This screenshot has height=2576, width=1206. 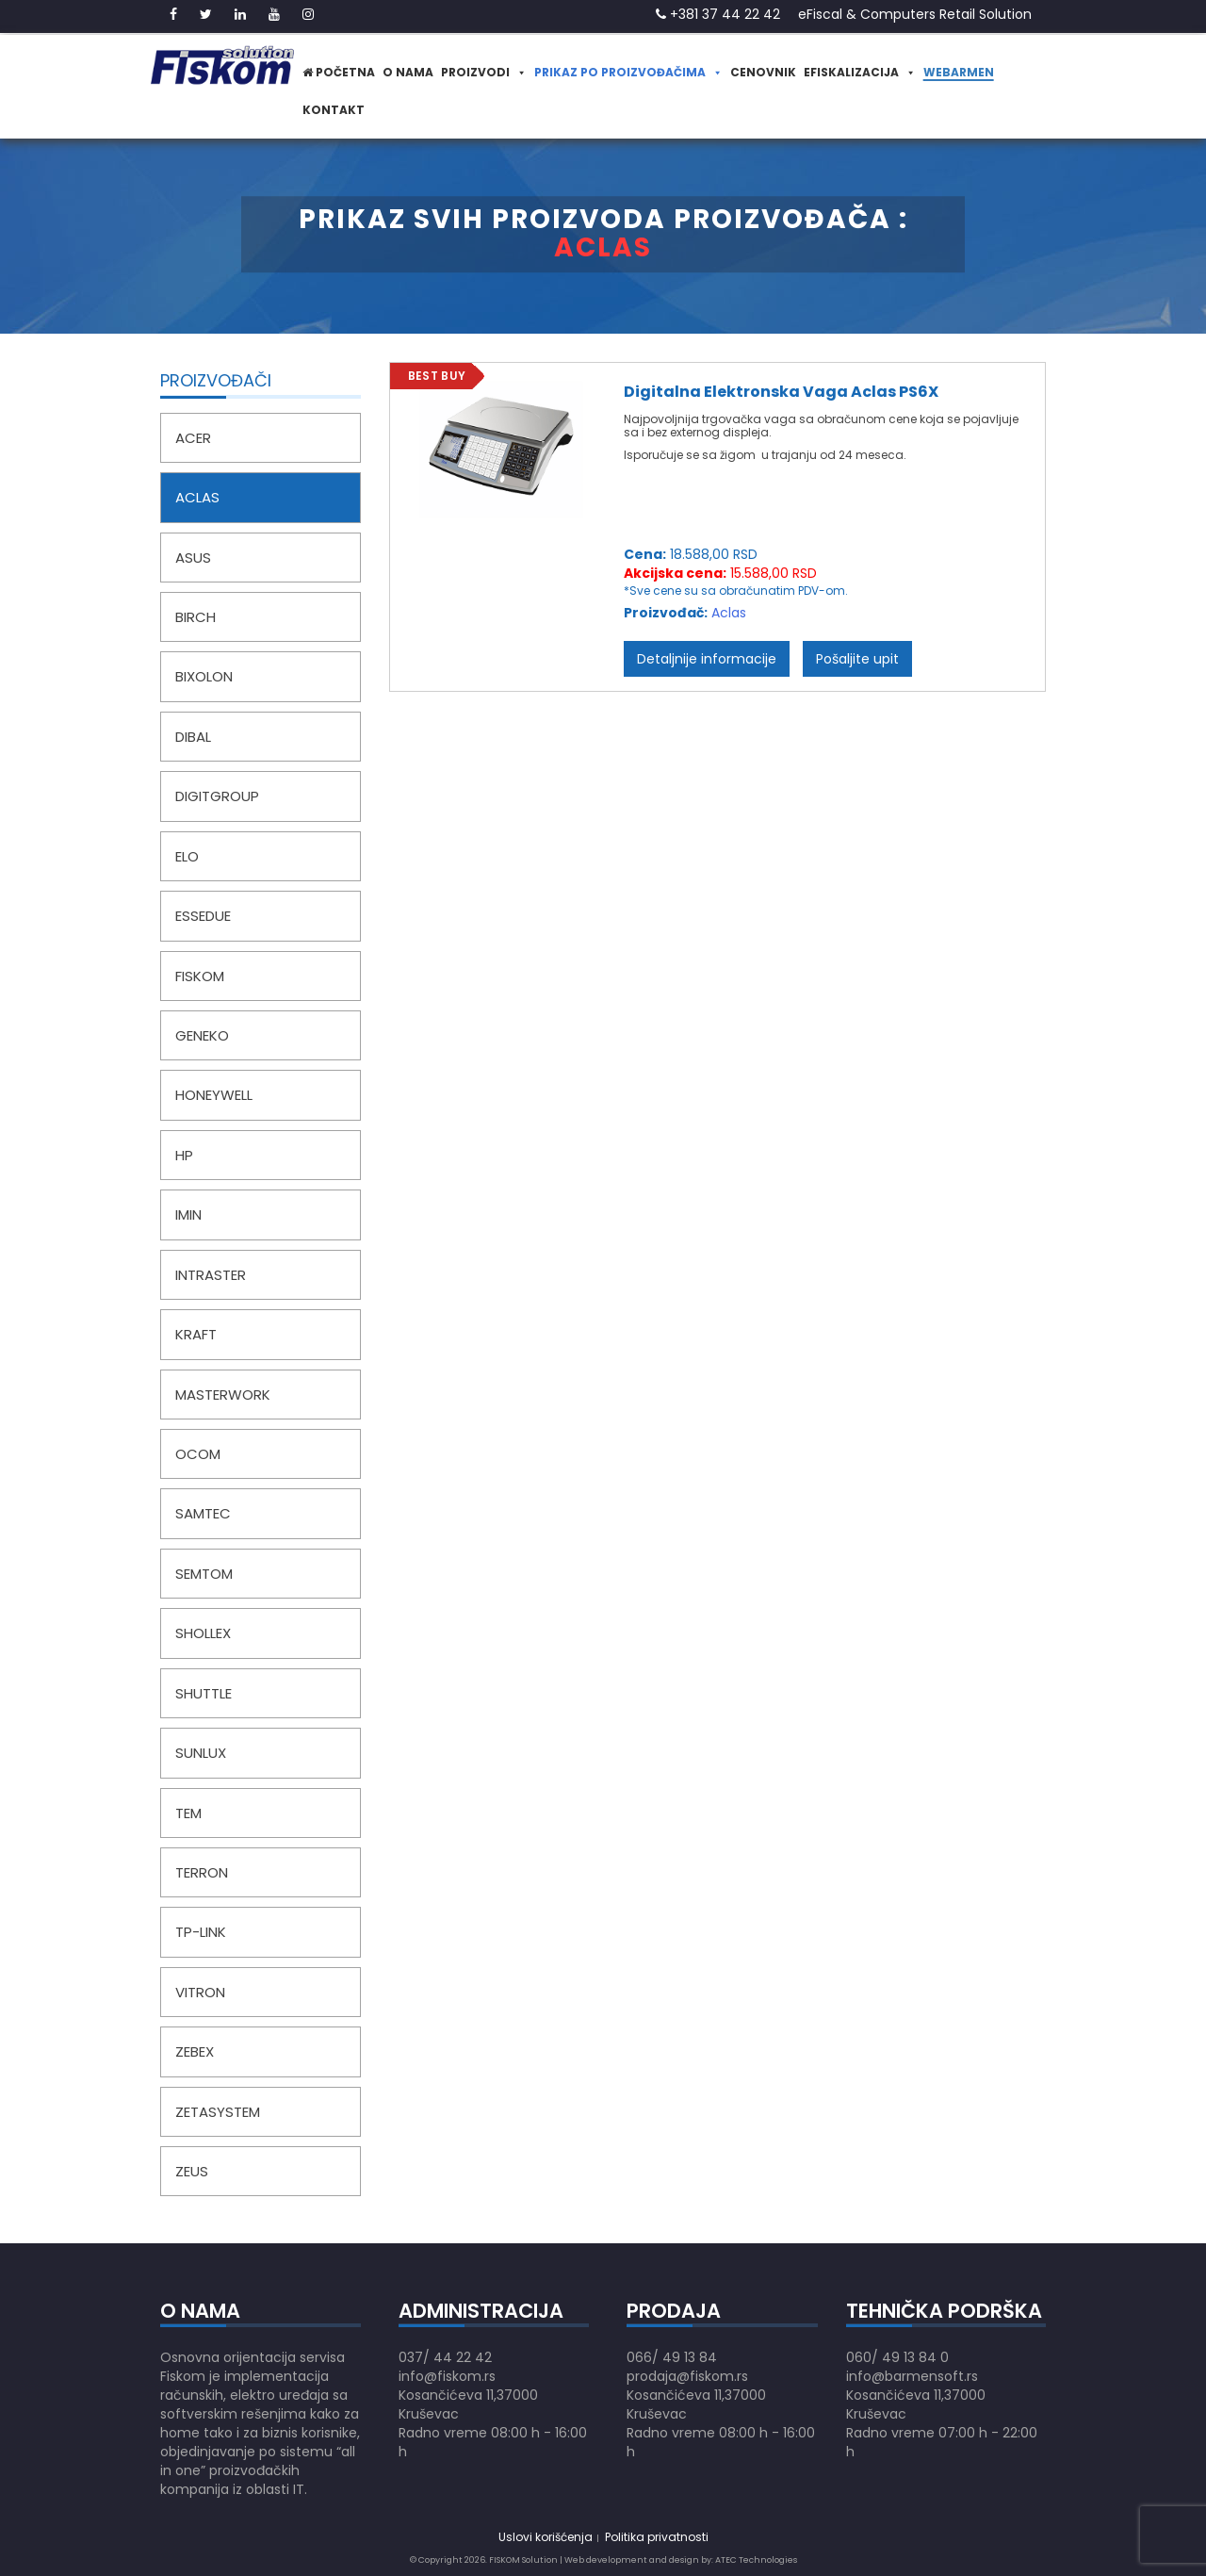 What do you see at coordinates (338, 72) in the screenshot?
I see `Početna` at bounding box center [338, 72].